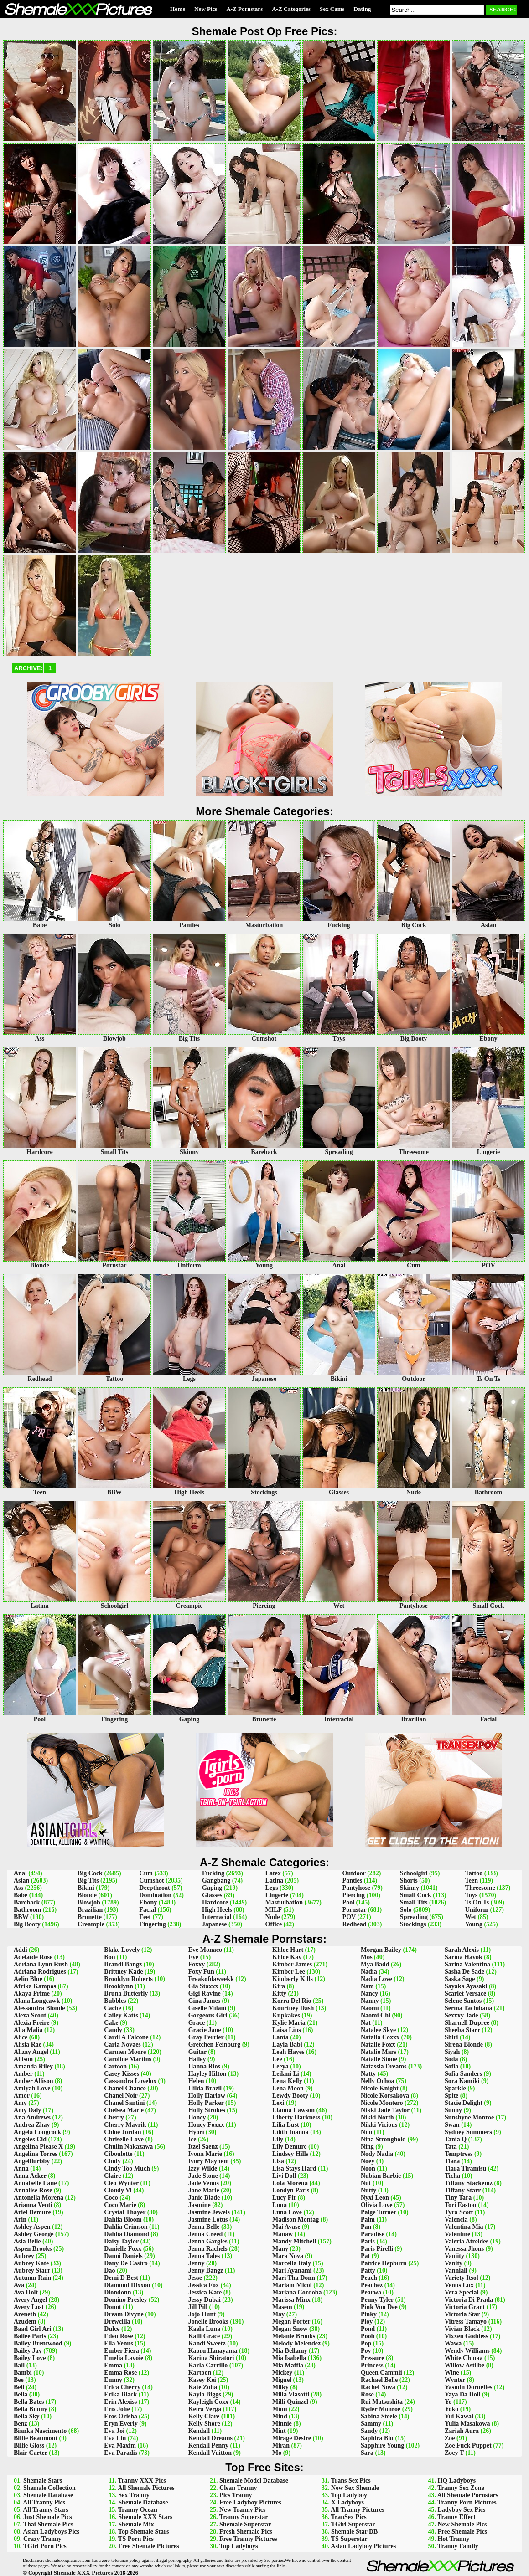 The height and width of the screenshot is (2576, 529). Describe the element at coordinates (385, 2095) in the screenshot. I see `Nicole Korsakova` at that location.